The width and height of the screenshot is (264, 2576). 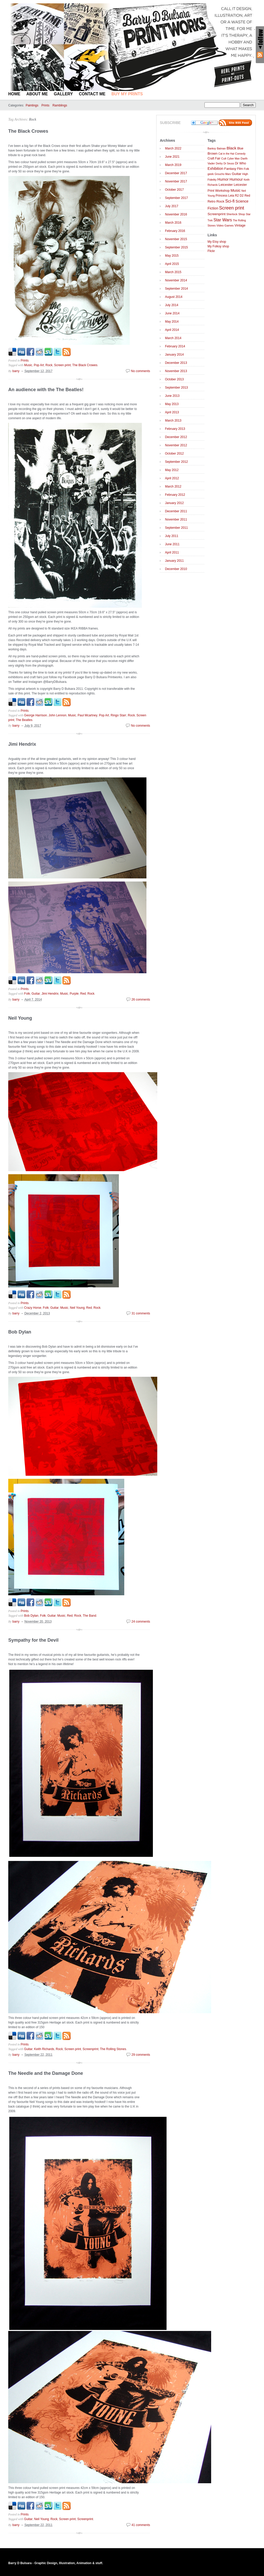 I want to click on November 2016, so click(x=176, y=214).